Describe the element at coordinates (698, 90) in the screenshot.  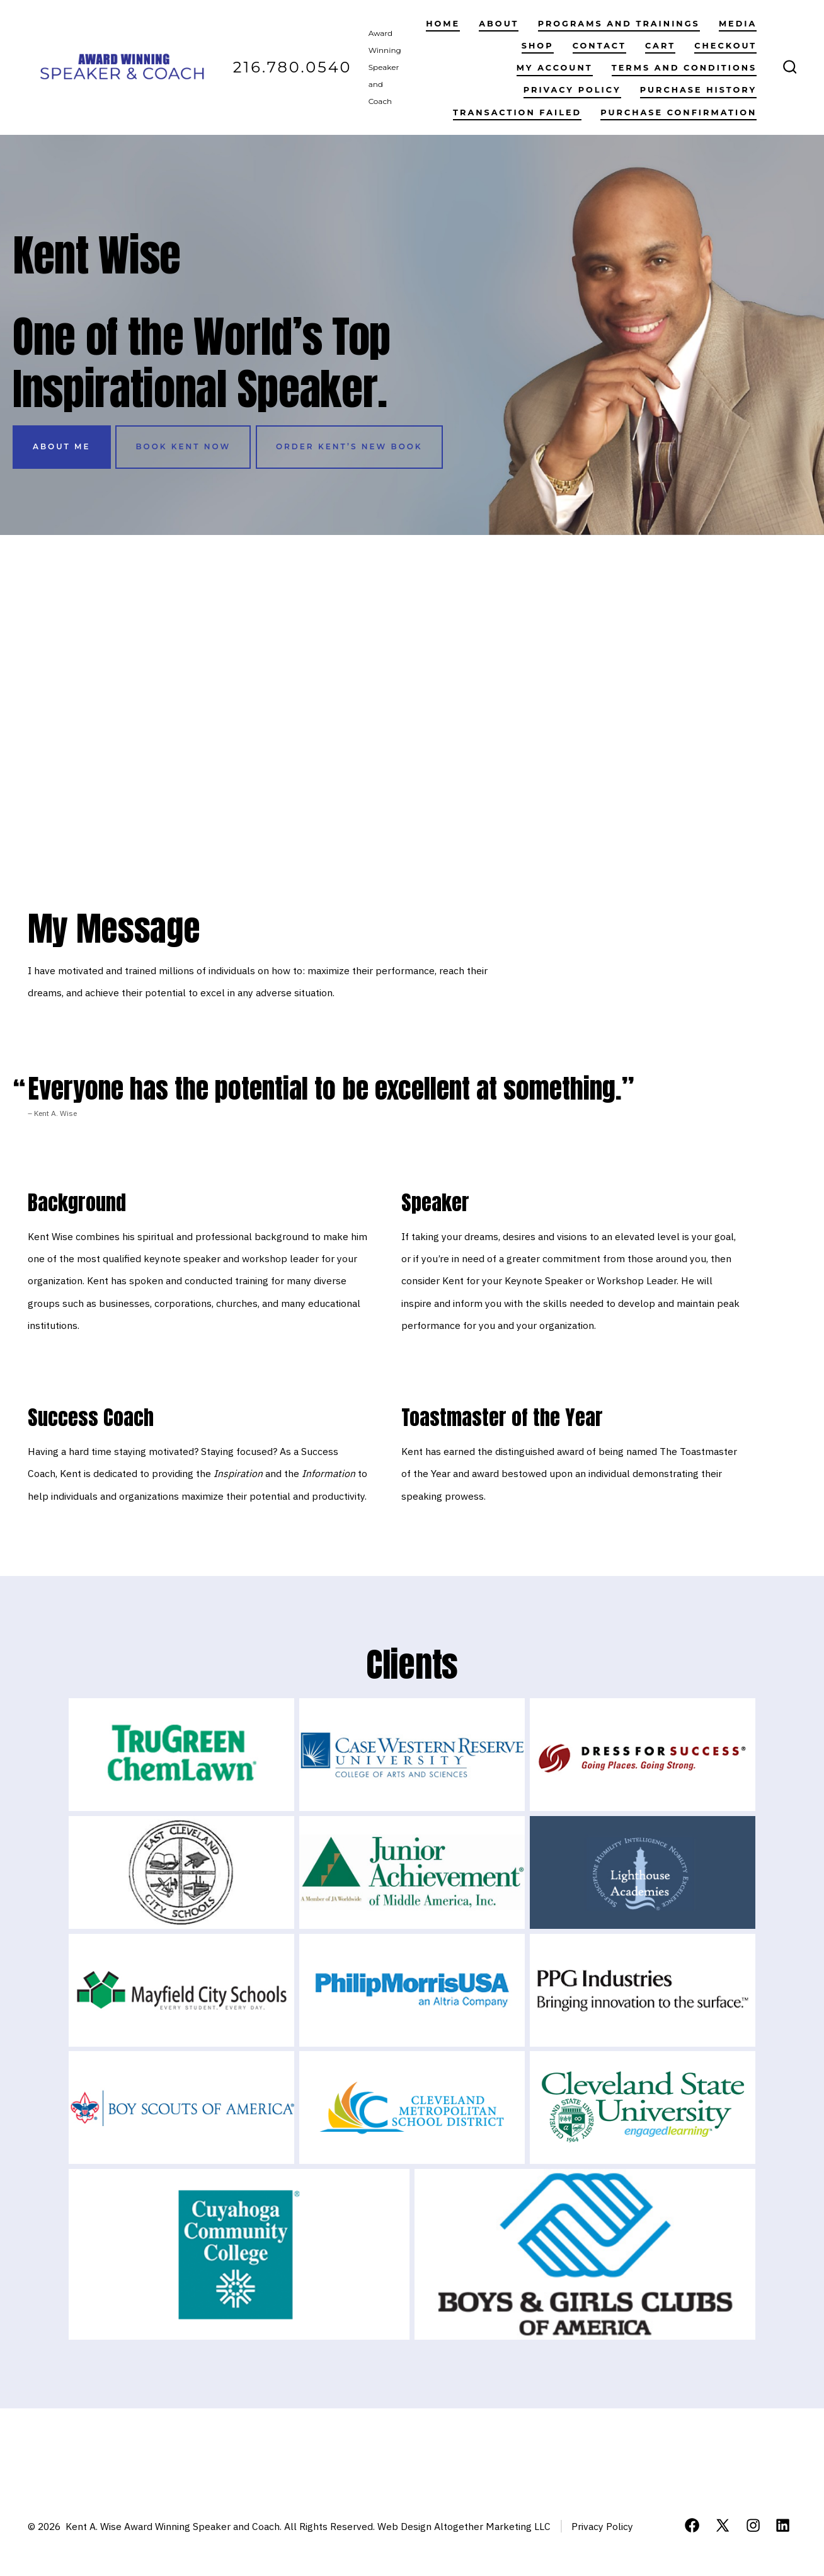
I see `Purchase History` at that location.